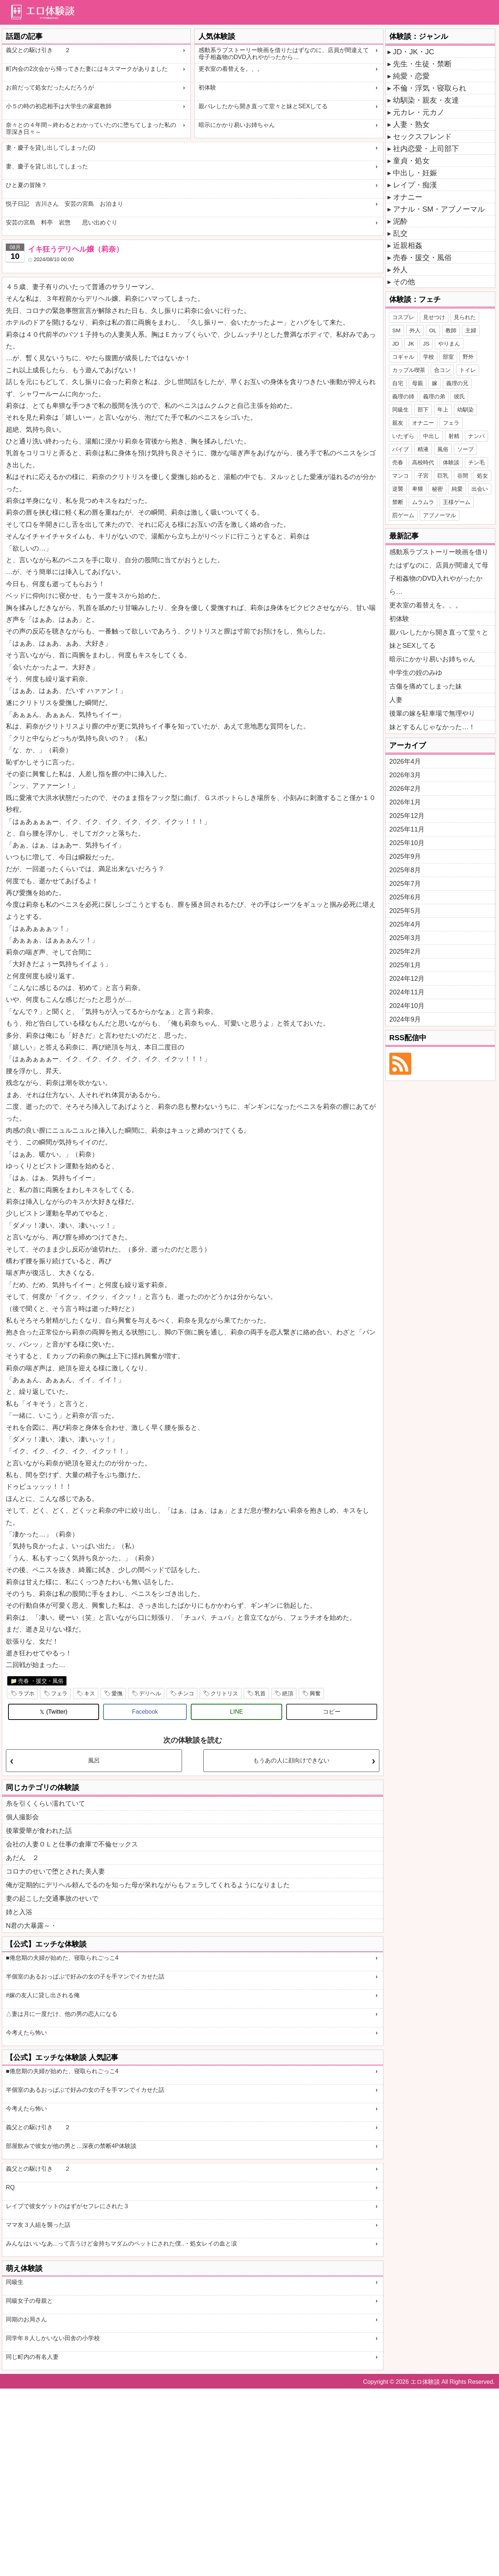 The width and height of the screenshot is (499, 2576). What do you see at coordinates (61, 222) in the screenshot?
I see `安芸の宮島 料亭 岩惣 思い出めぐり` at bounding box center [61, 222].